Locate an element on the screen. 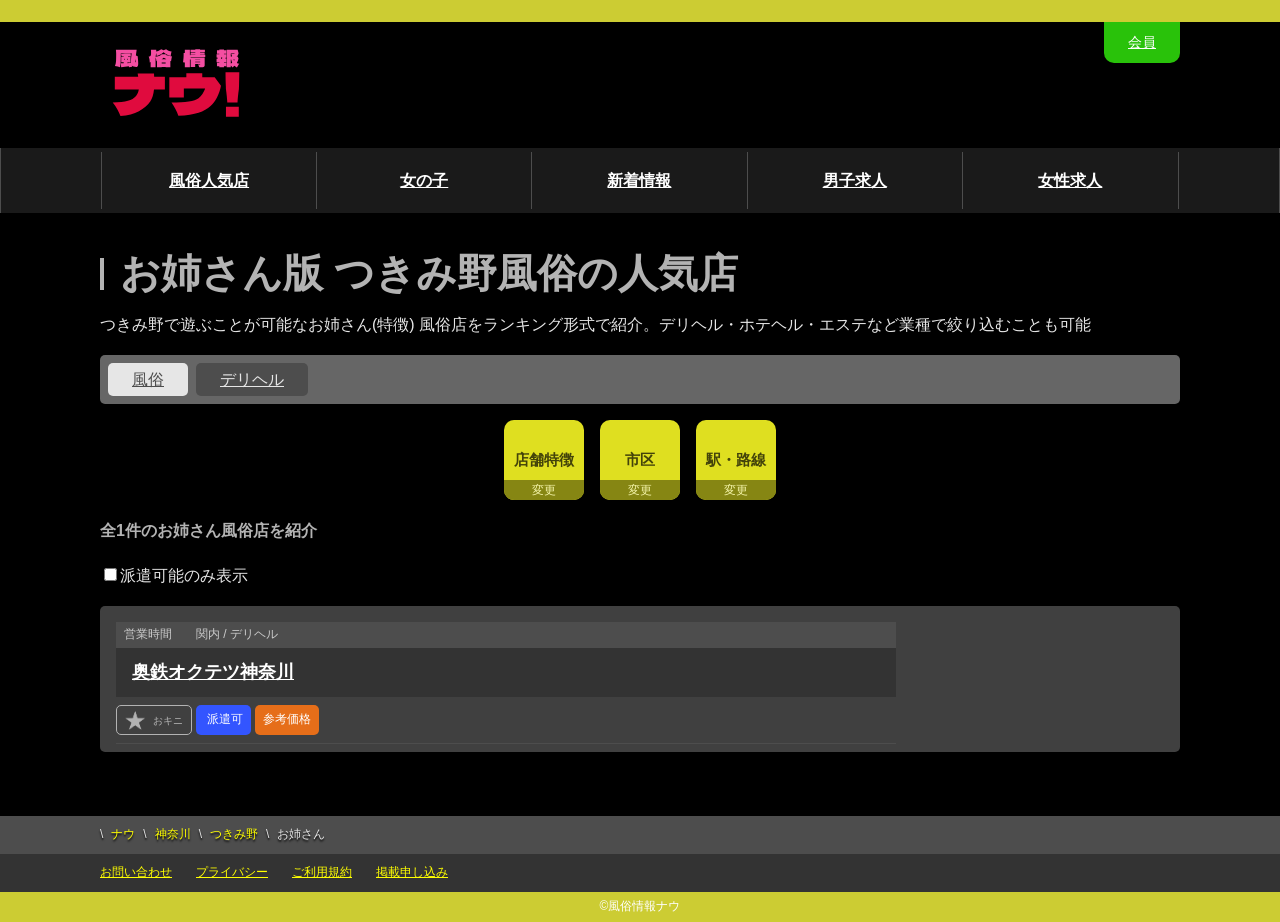  神奈川 is located at coordinates (173, 834).